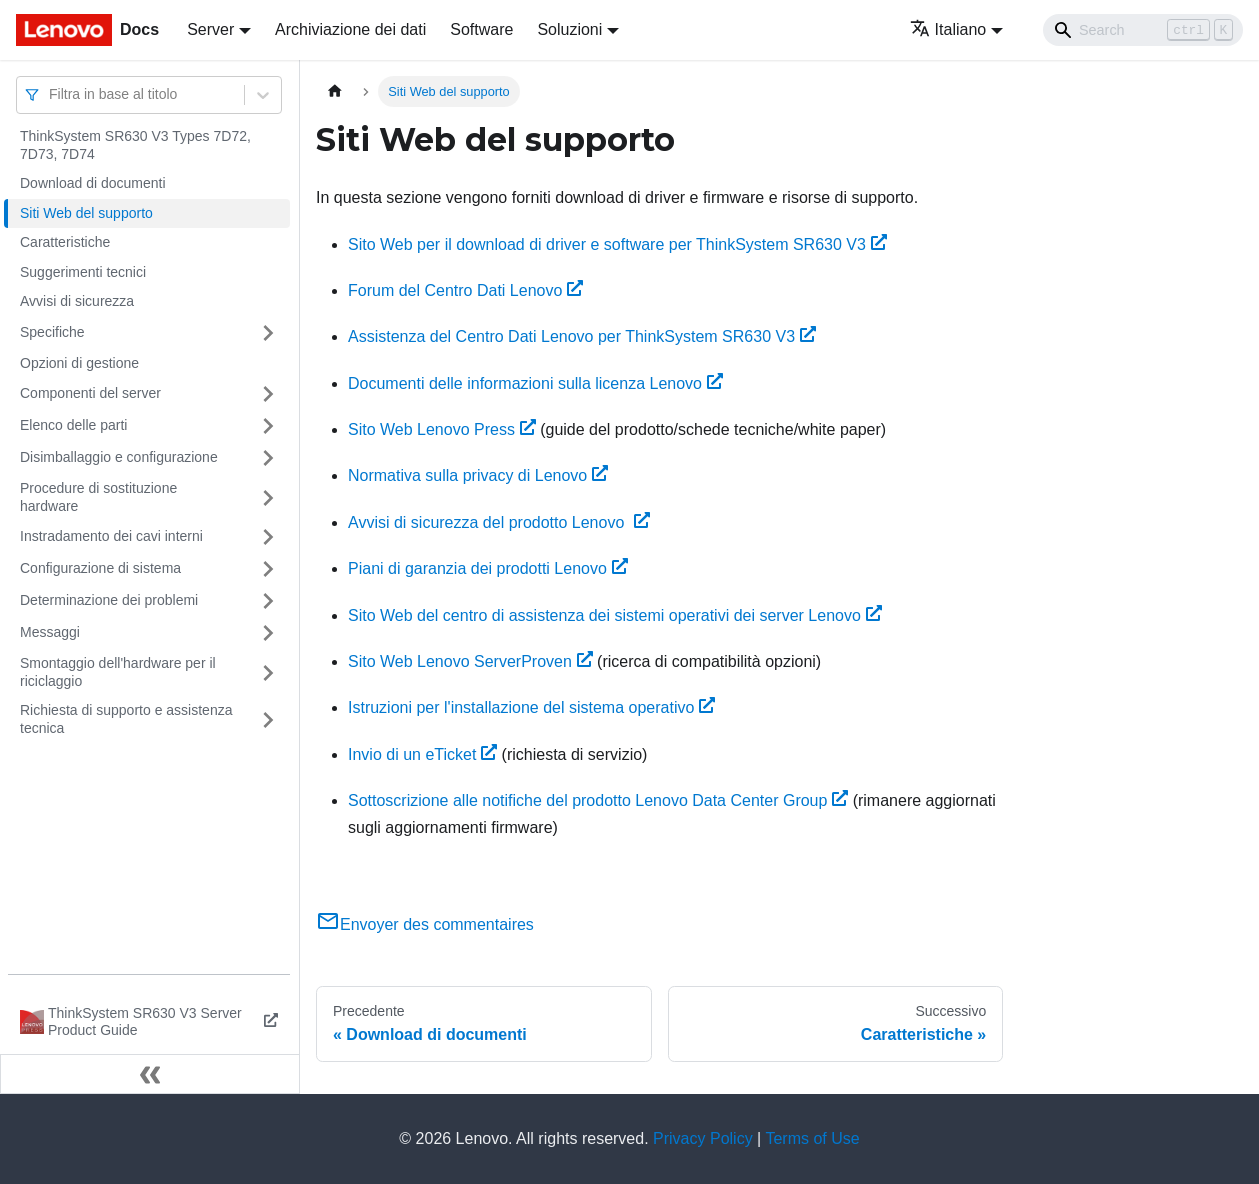  What do you see at coordinates (268, 394) in the screenshot?
I see `[Attiva/disattiva la categoria 'Componenti del server' della barra laterale collassabile]` at bounding box center [268, 394].